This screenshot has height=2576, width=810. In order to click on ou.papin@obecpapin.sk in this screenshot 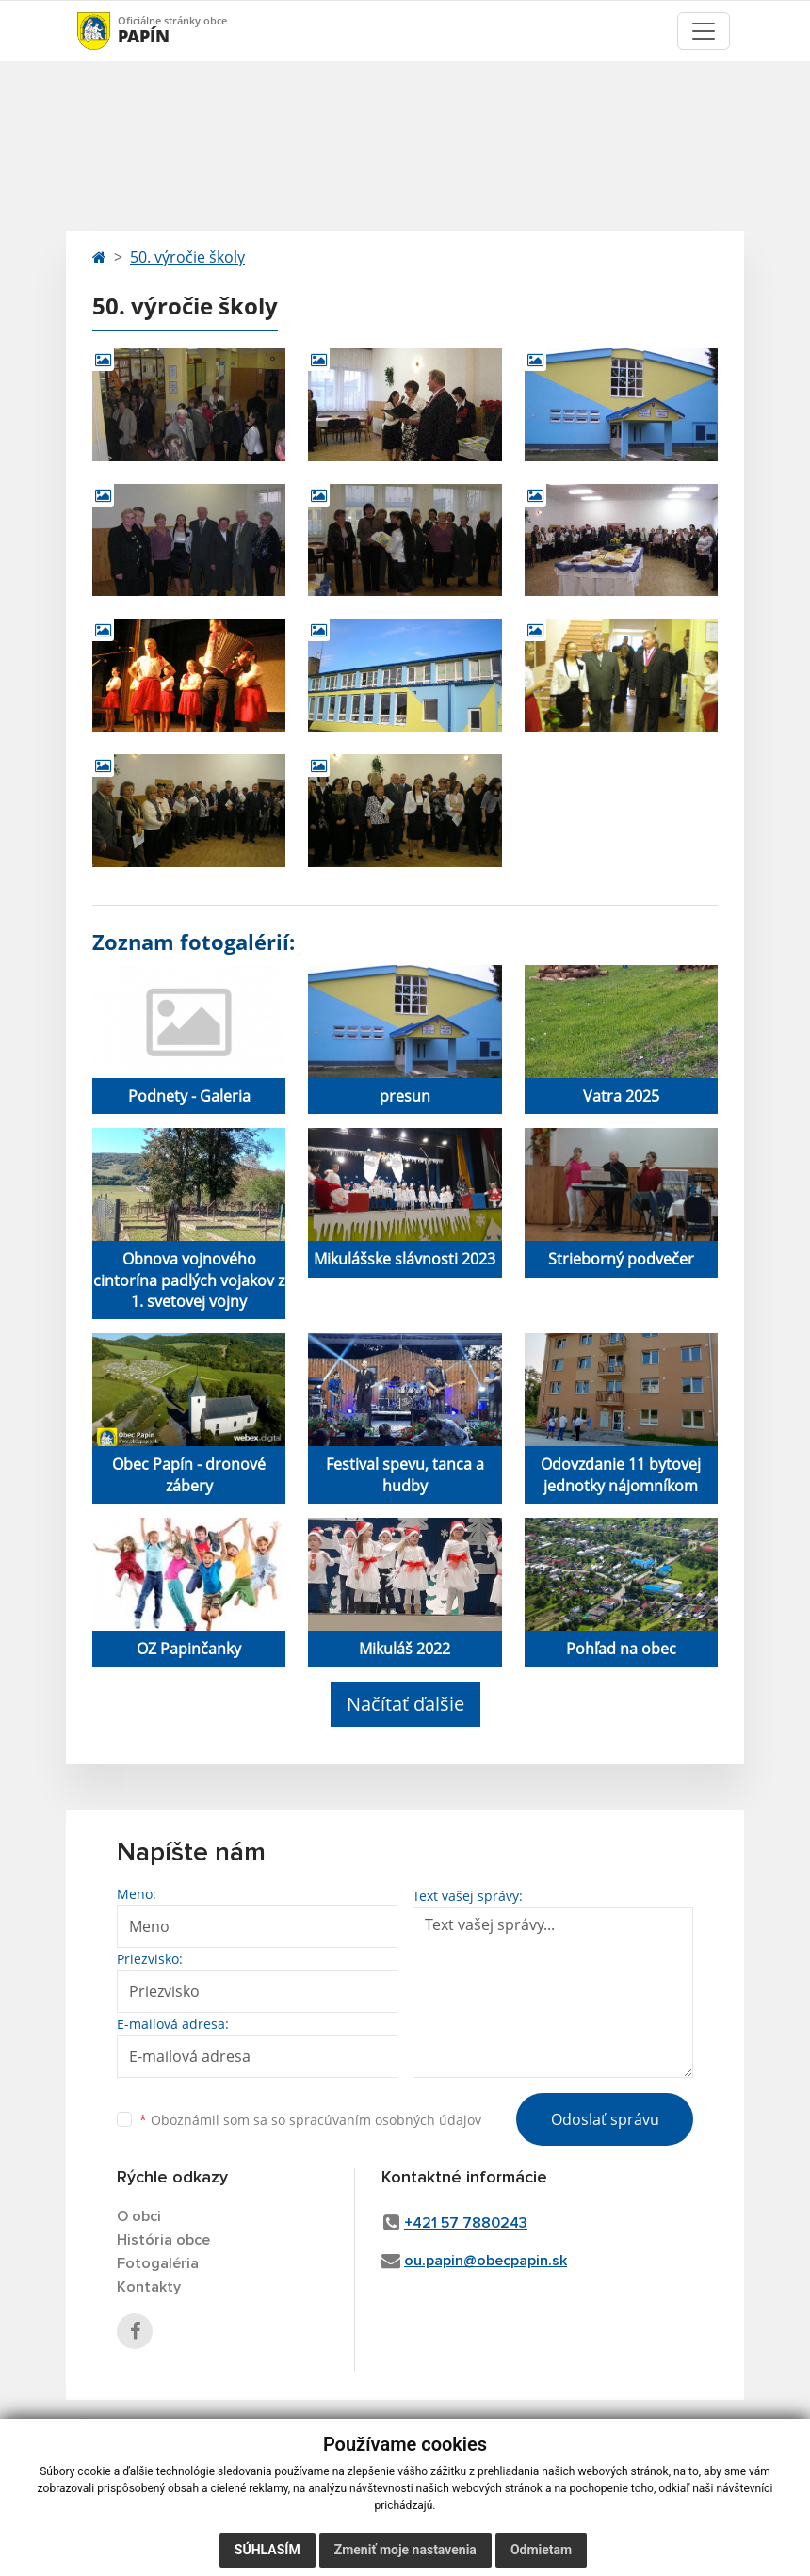, I will do `click(485, 2260)`.